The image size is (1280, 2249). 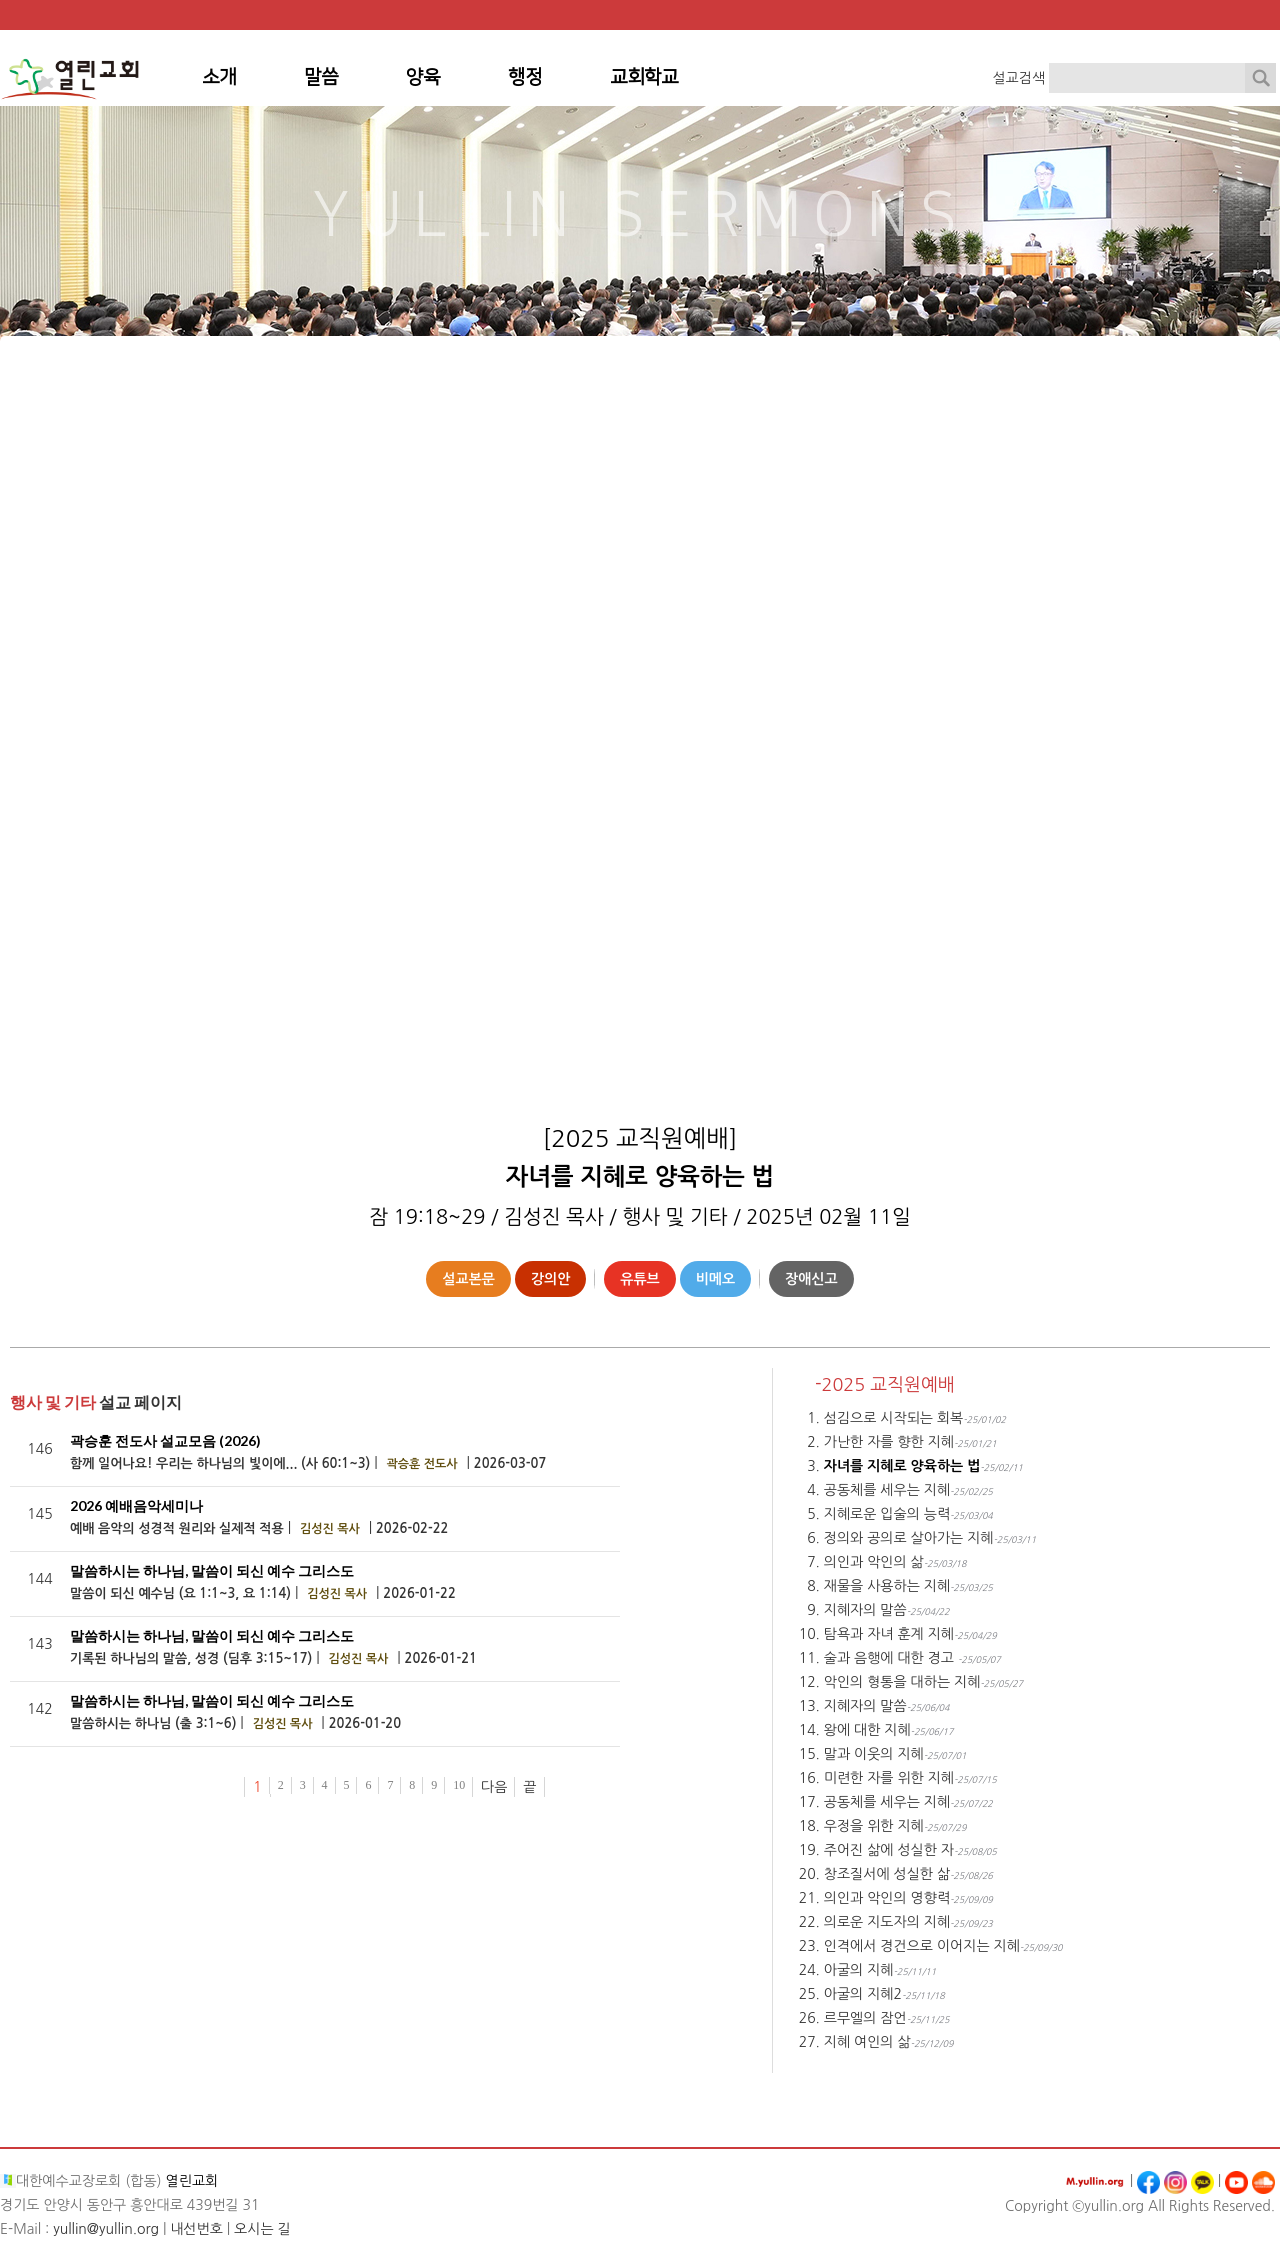 I want to click on 아굴의 지혜, so click(x=859, y=1970).